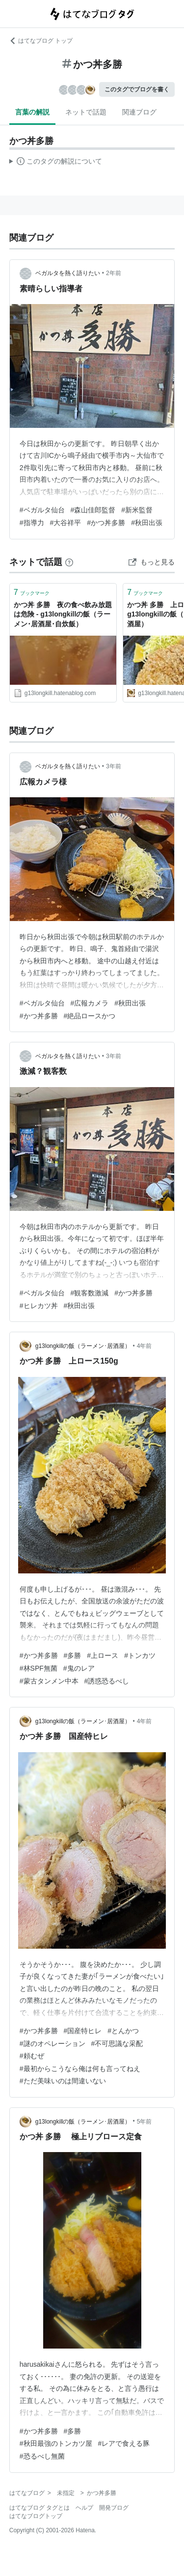  What do you see at coordinates (39, 1306) in the screenshot?
I see `#ヒレカツ丼` at bounding box center [39, 1306].